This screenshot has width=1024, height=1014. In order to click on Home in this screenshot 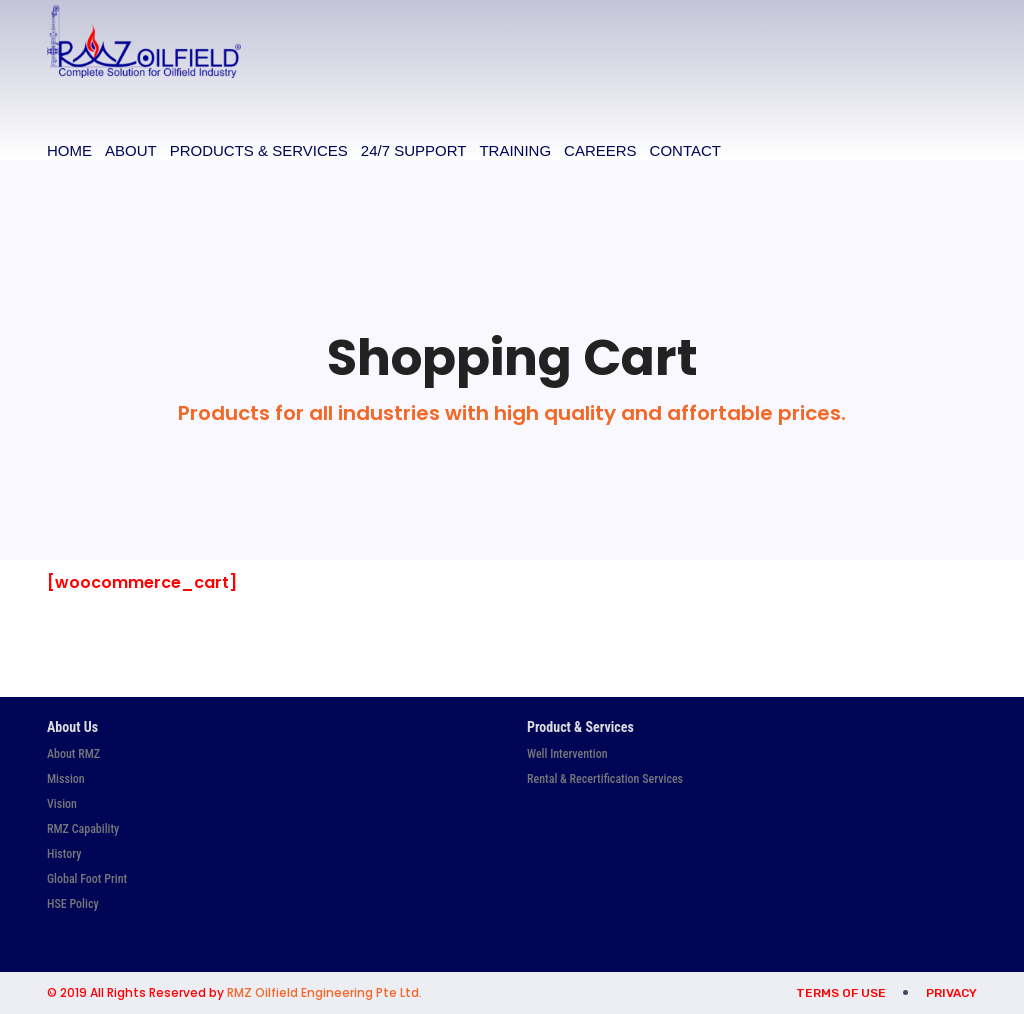, I will do `click(69, 150)`.